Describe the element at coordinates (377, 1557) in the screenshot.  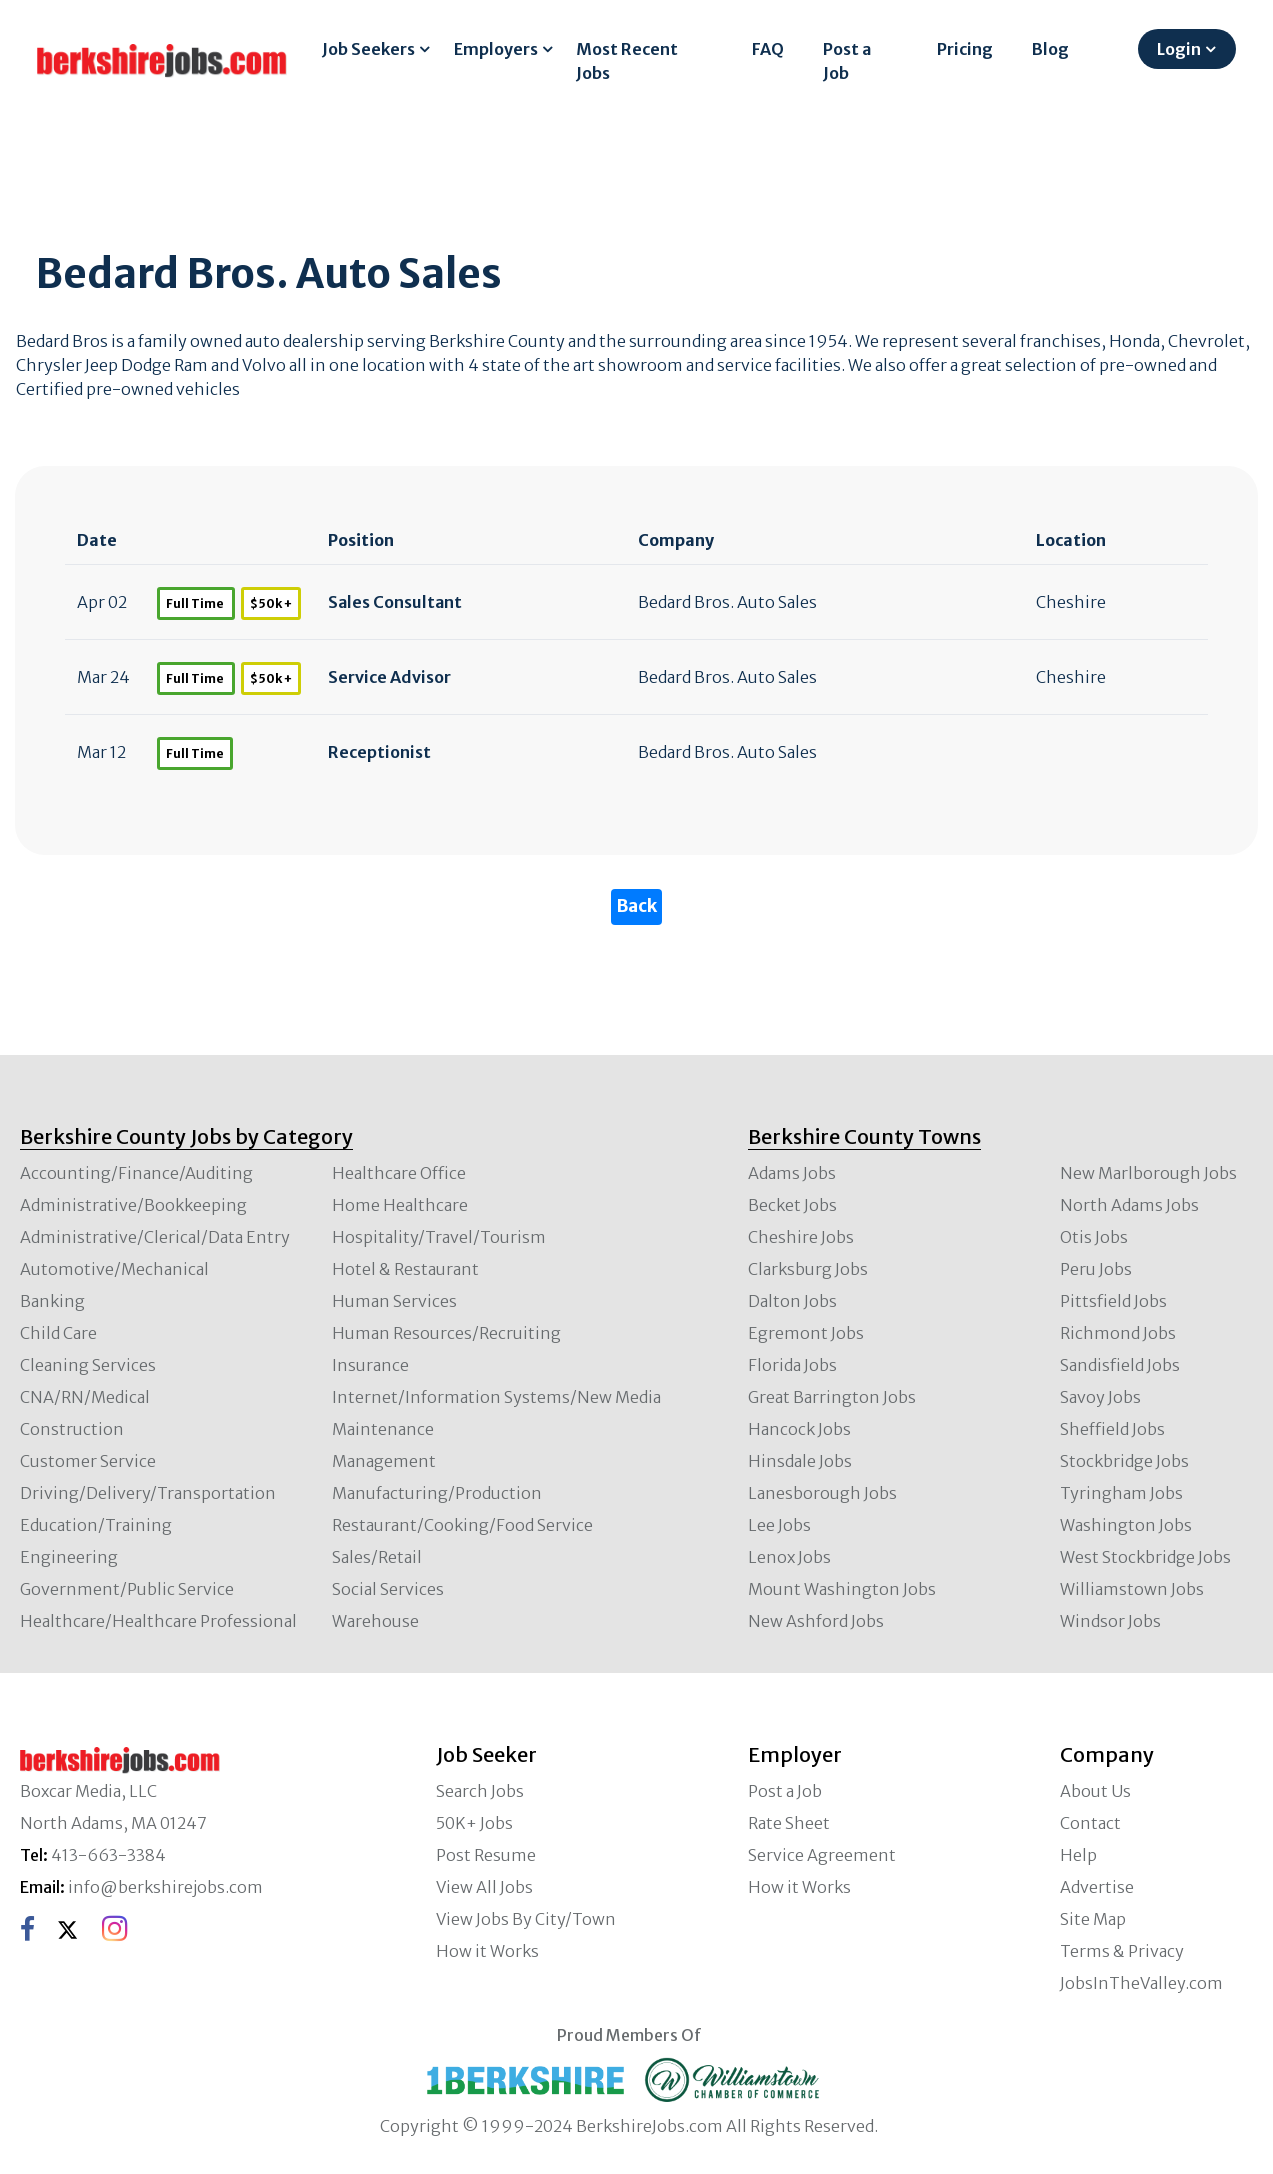
I see `Sales/Retail` at that location.